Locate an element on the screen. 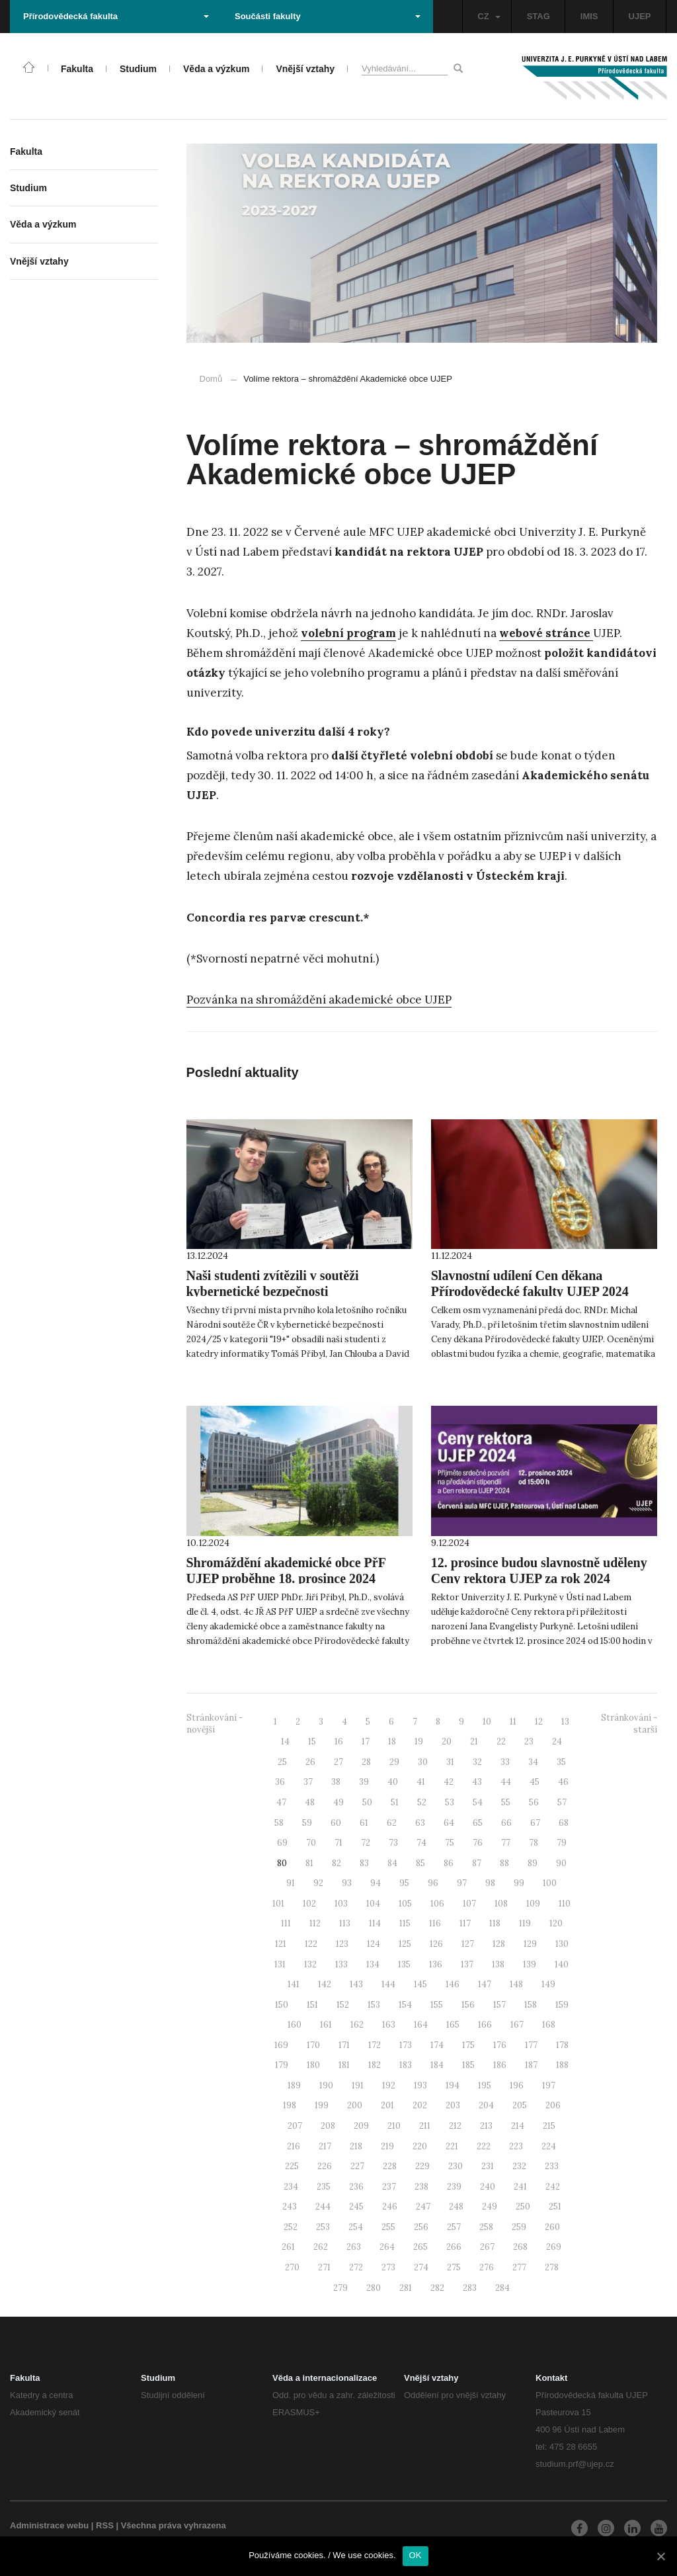  266 is located at coordinates (453, 2247).